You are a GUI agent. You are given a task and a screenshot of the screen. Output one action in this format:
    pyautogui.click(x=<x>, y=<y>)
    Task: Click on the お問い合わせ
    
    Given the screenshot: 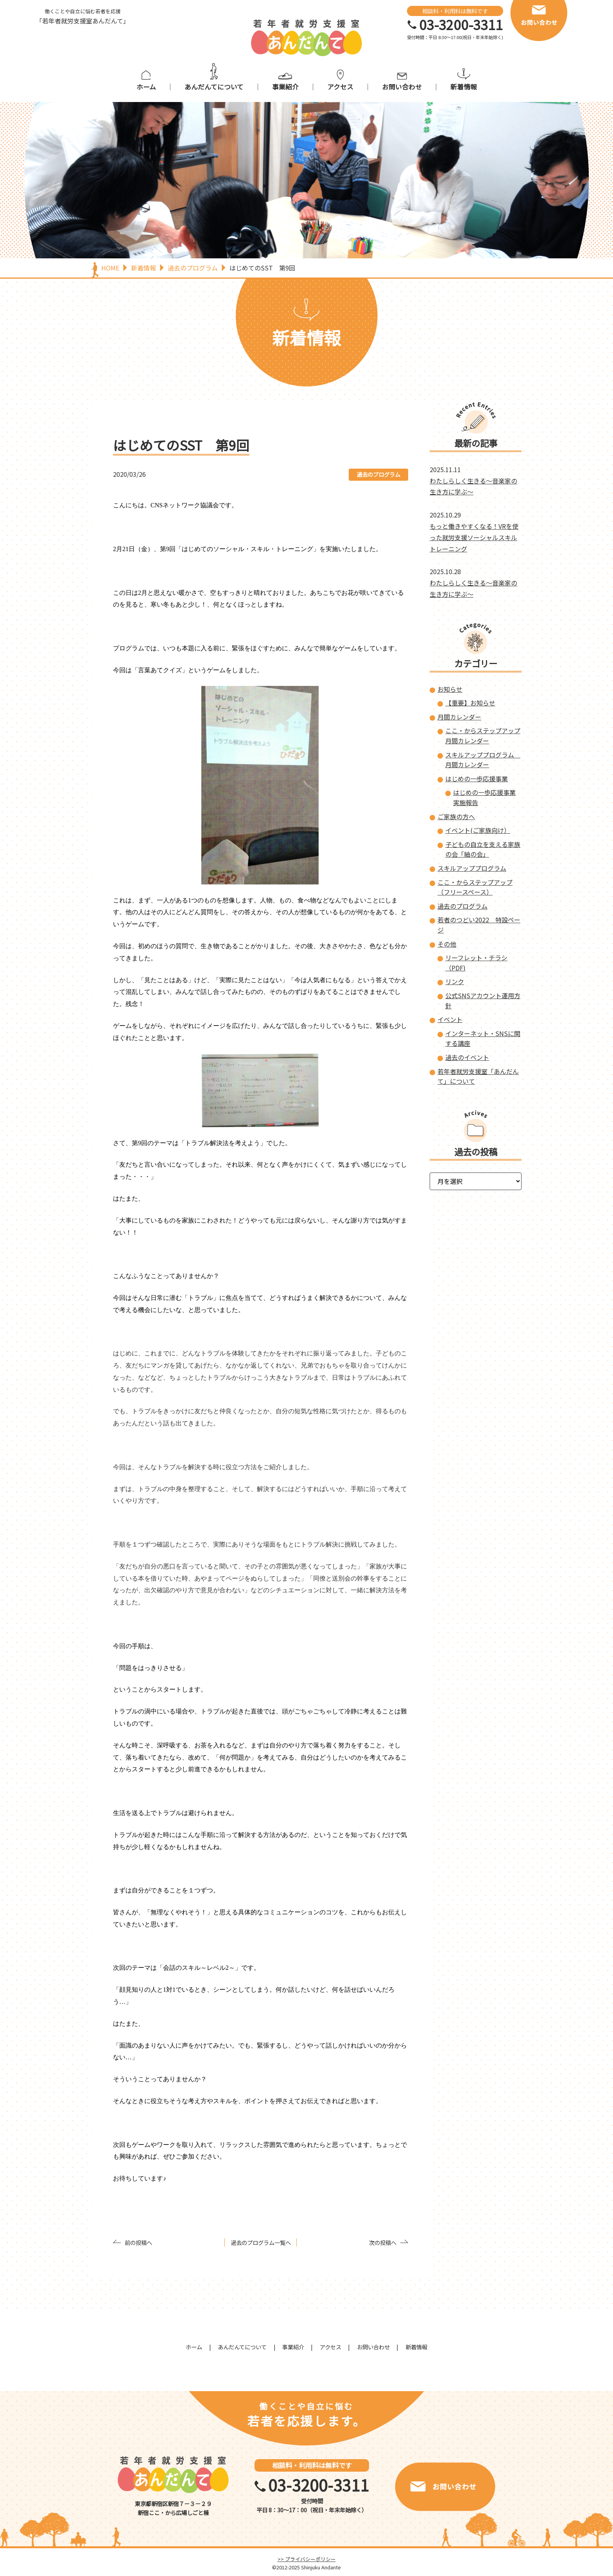 What is the action you would take?
    pyautogui.click(x=402, y=87)
    